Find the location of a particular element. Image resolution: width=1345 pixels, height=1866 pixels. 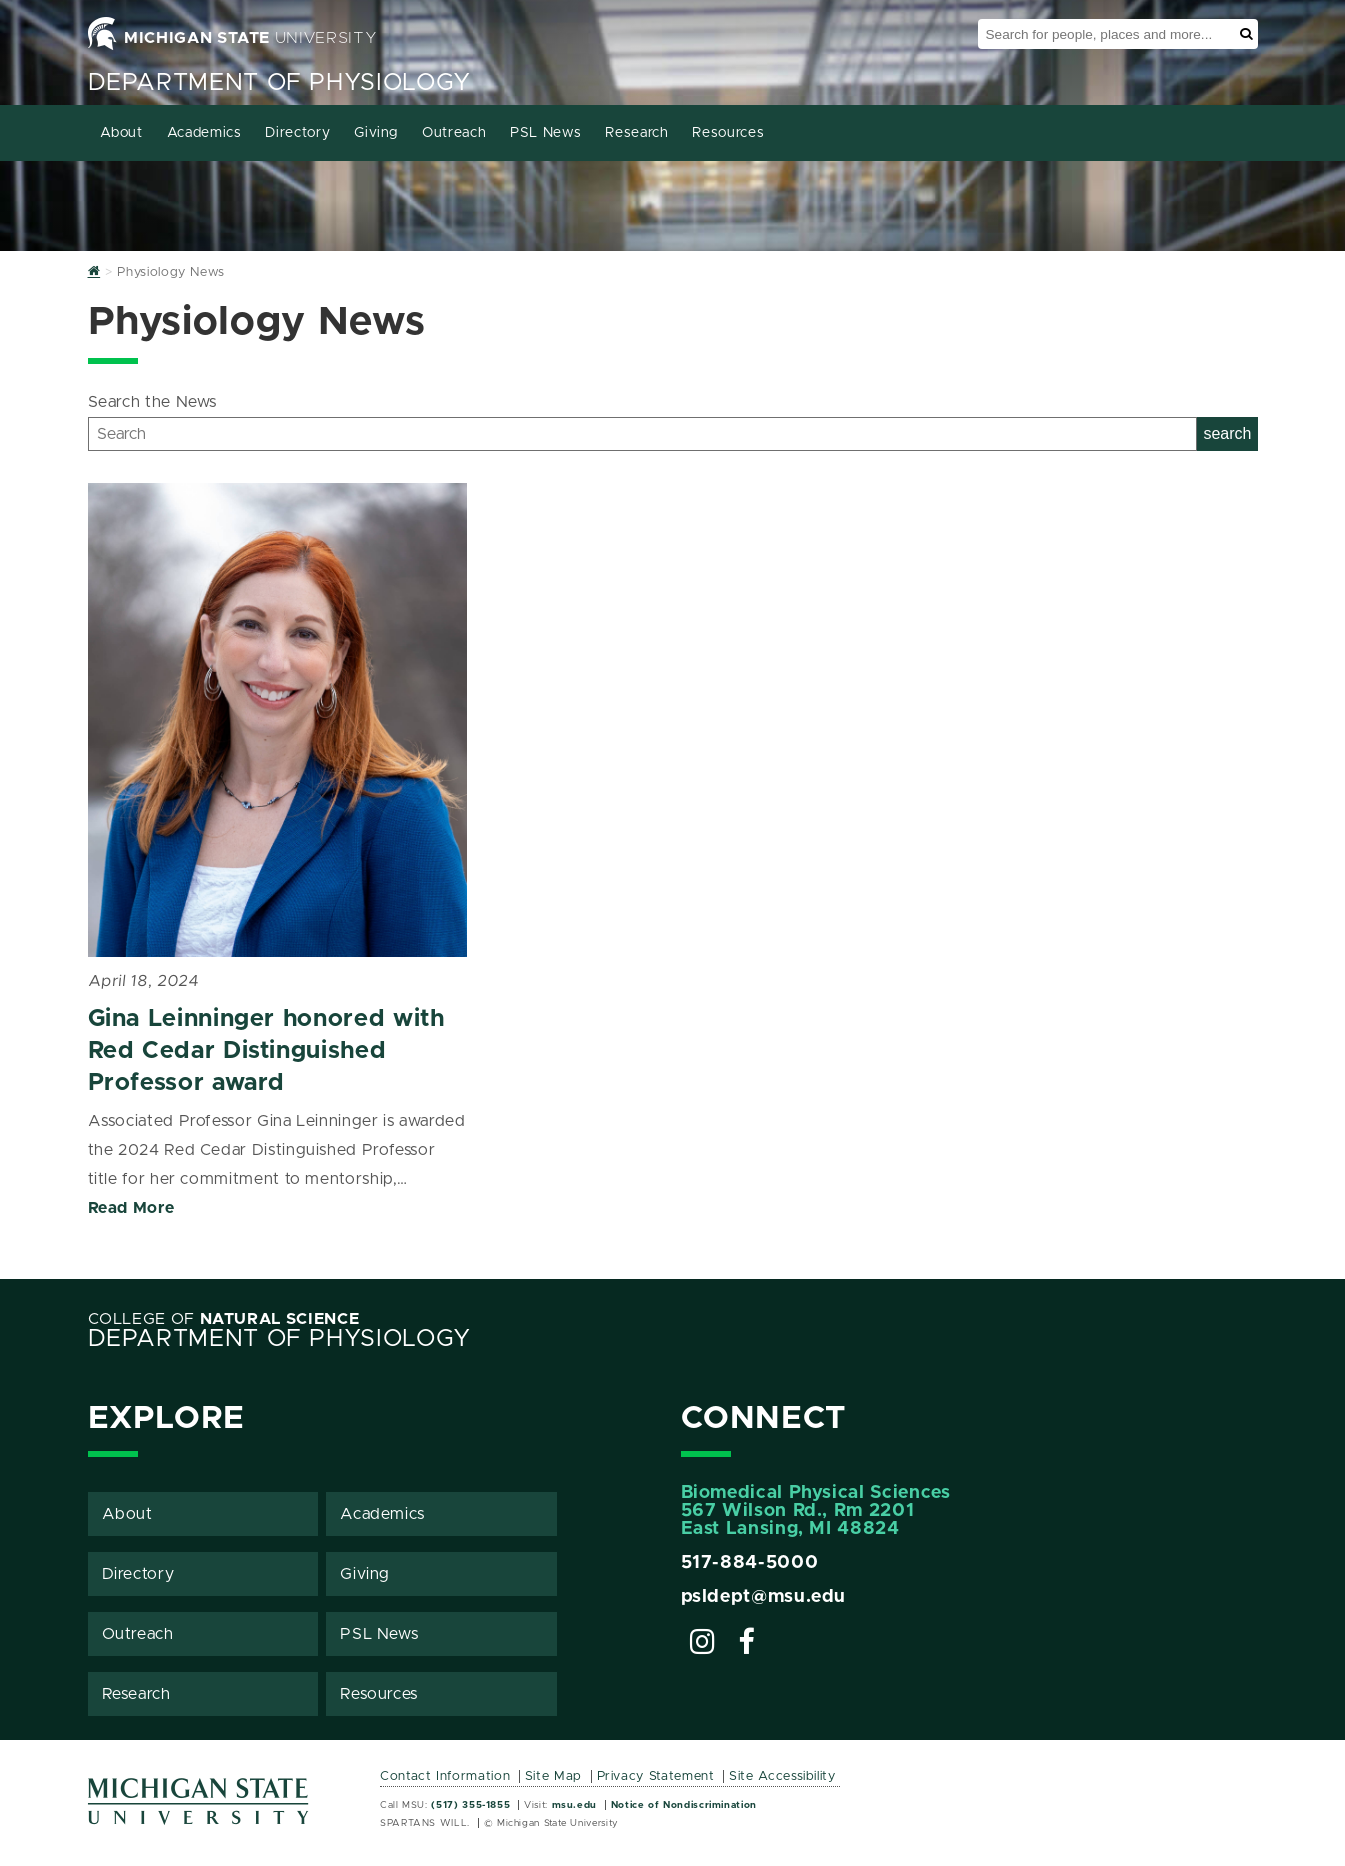

Giving is located at coordinates (376, 133).